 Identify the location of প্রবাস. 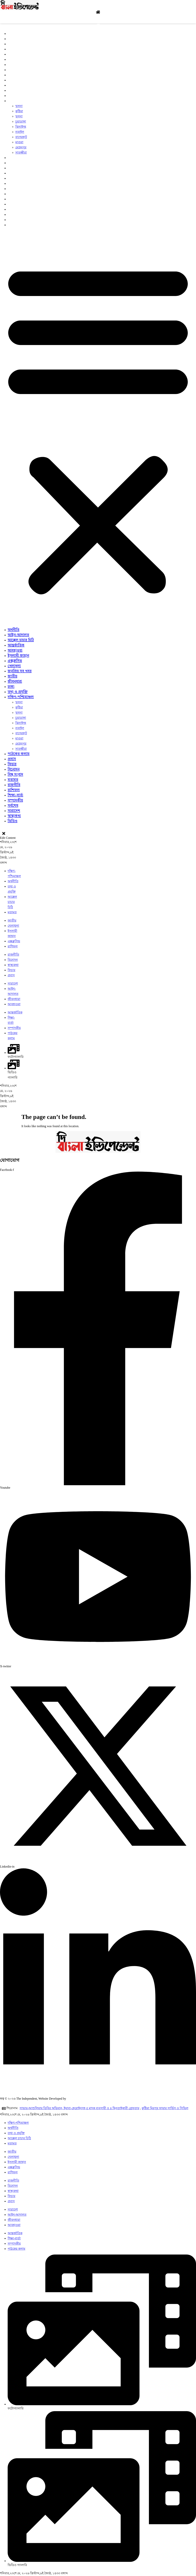
(13, 163).